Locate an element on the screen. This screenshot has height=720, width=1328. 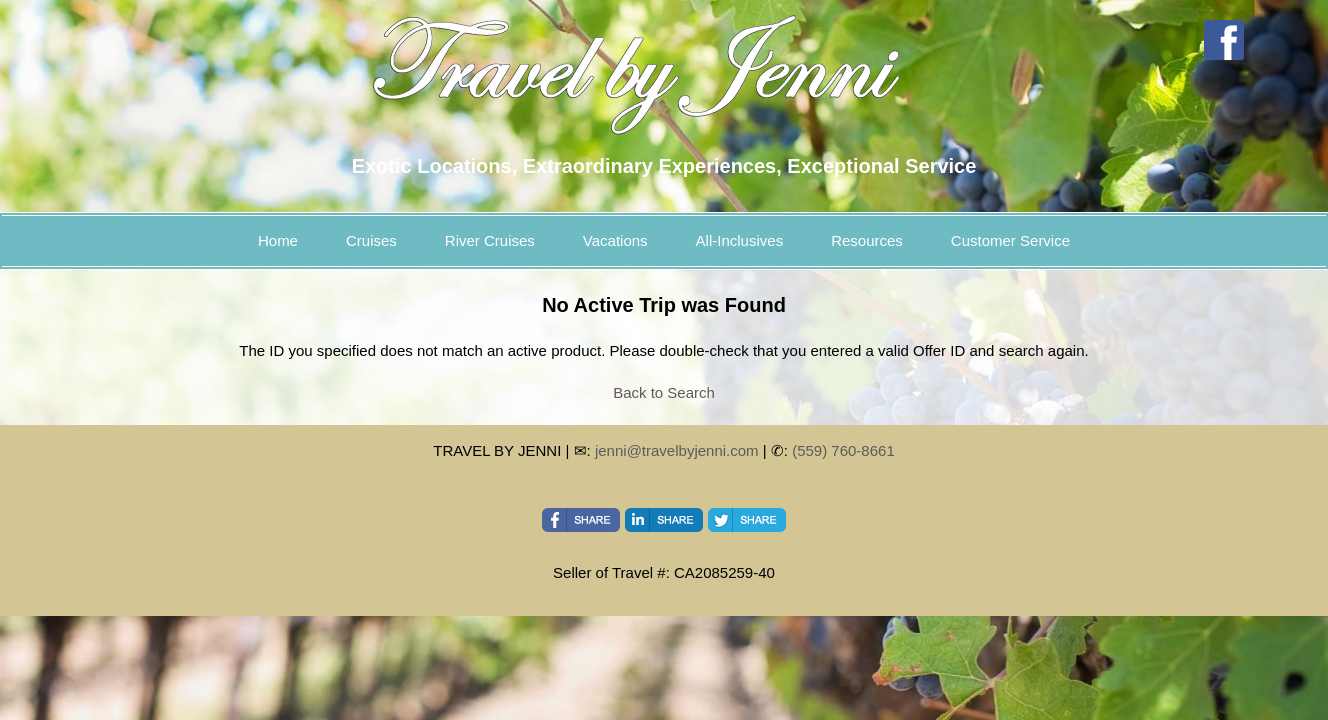
(559) 760-8661 is located at coordinates (843, 450).